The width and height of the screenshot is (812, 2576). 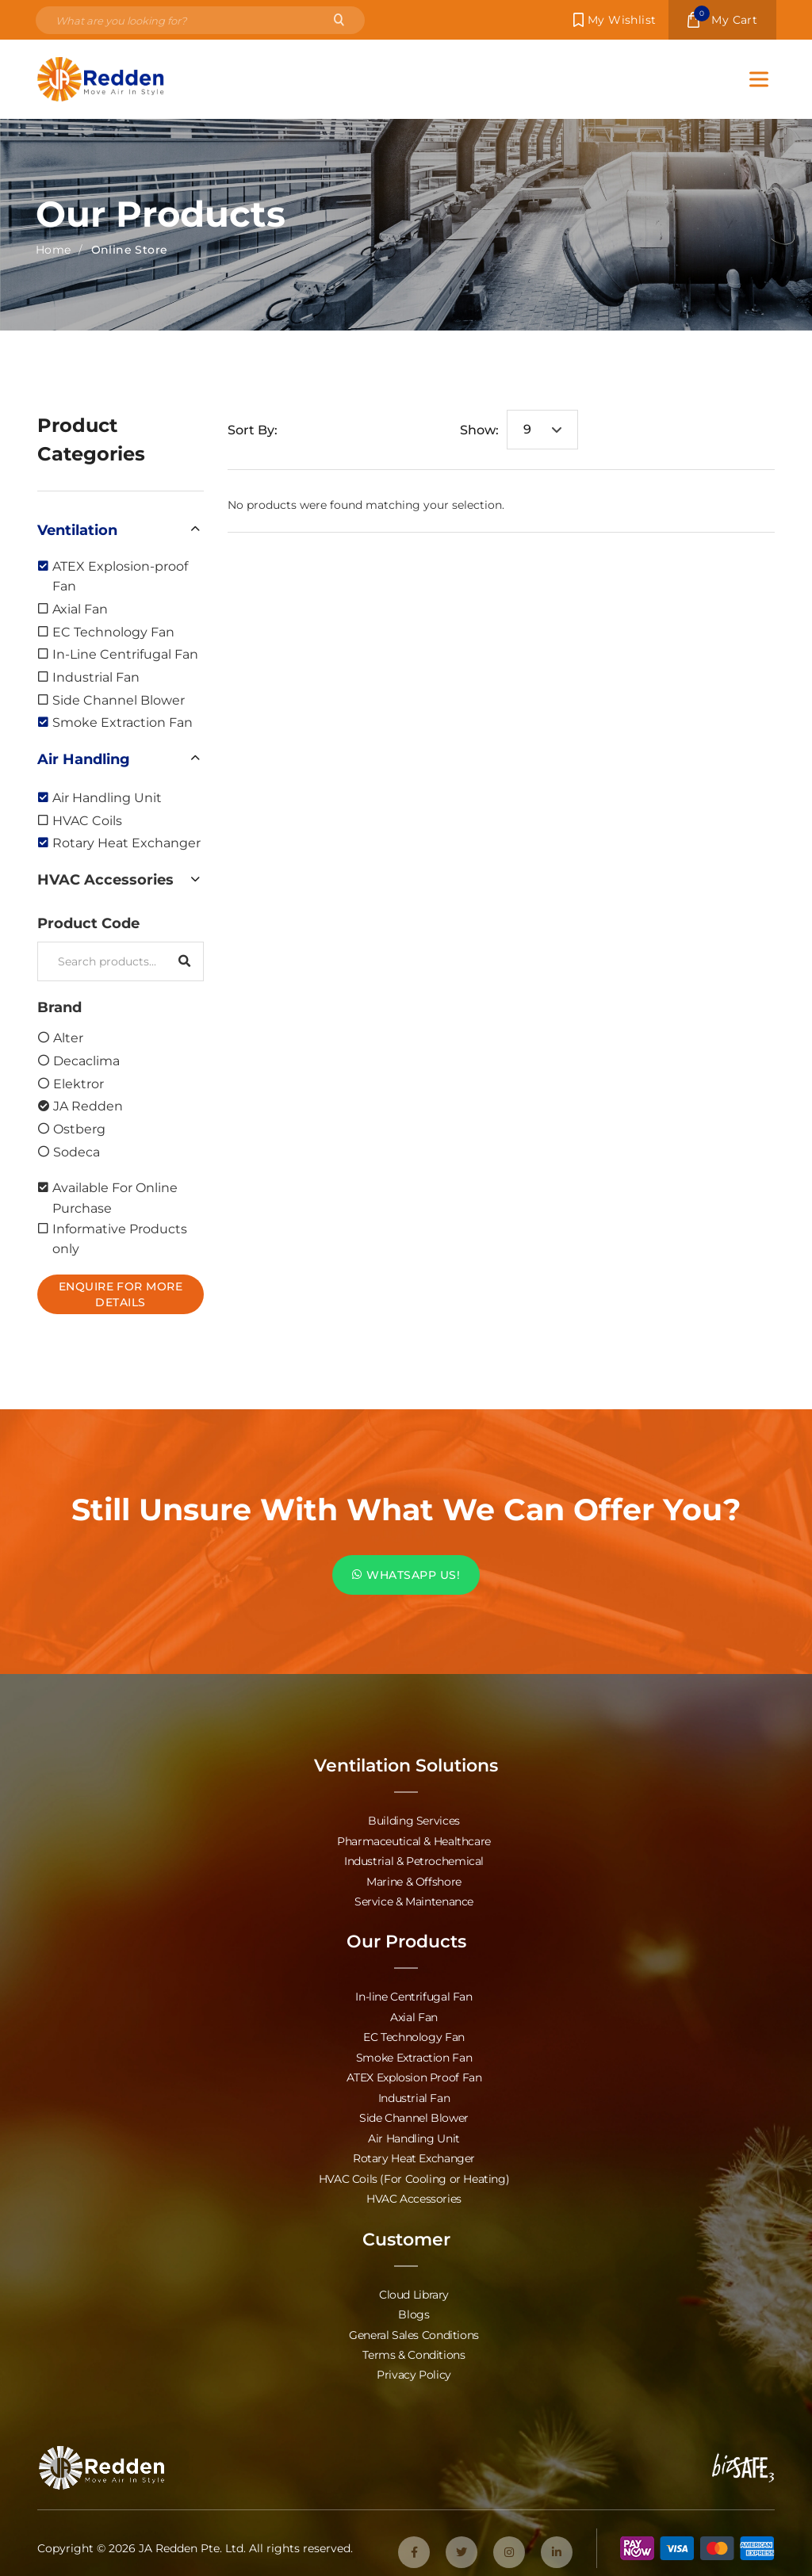 What do you see at coordinates (119, 1238) in the screenshot?
I see `Informative Products only [option]` at bounding box center [119, 1238].